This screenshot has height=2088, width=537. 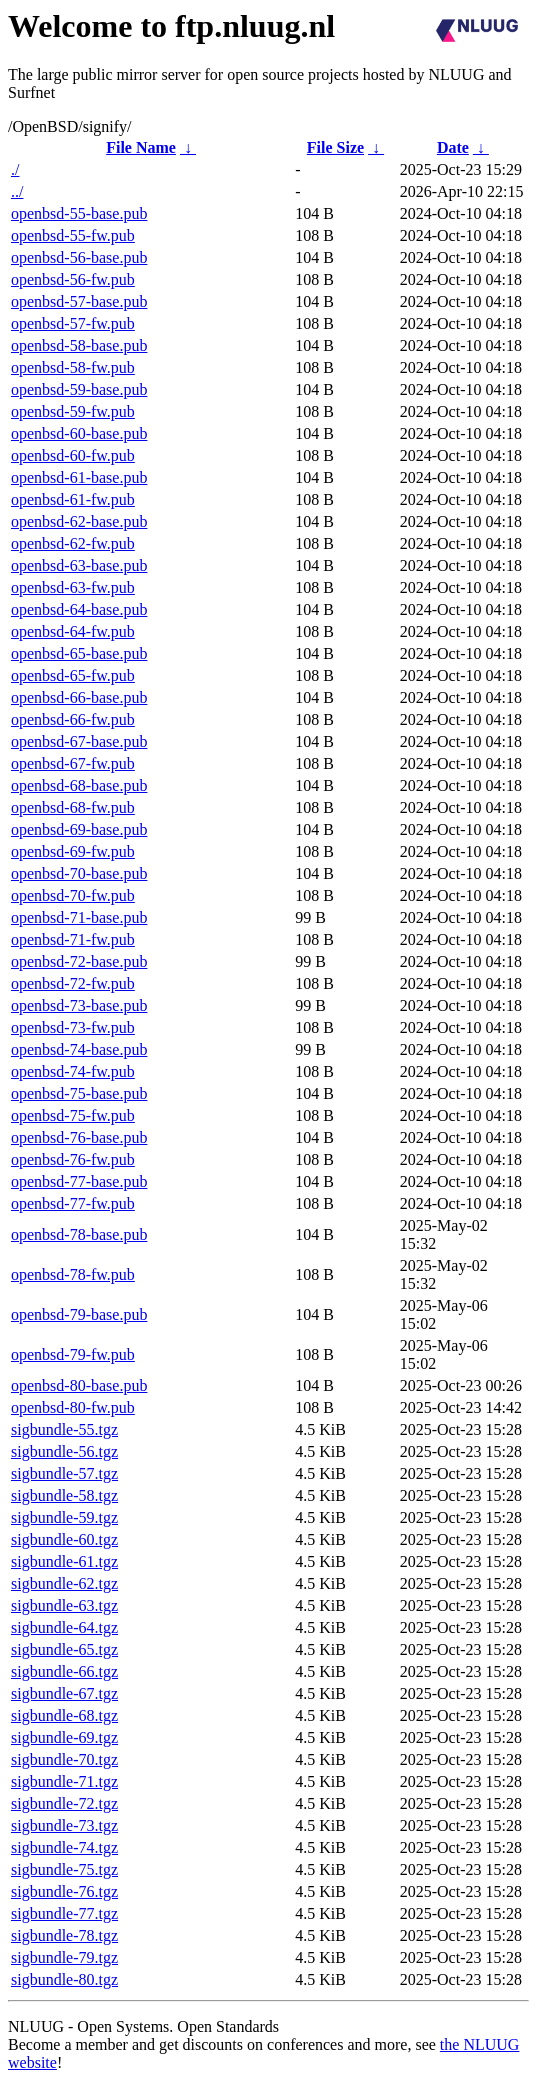 I want to click on openbsd-56-base.pub, so click(x=79, y=257).